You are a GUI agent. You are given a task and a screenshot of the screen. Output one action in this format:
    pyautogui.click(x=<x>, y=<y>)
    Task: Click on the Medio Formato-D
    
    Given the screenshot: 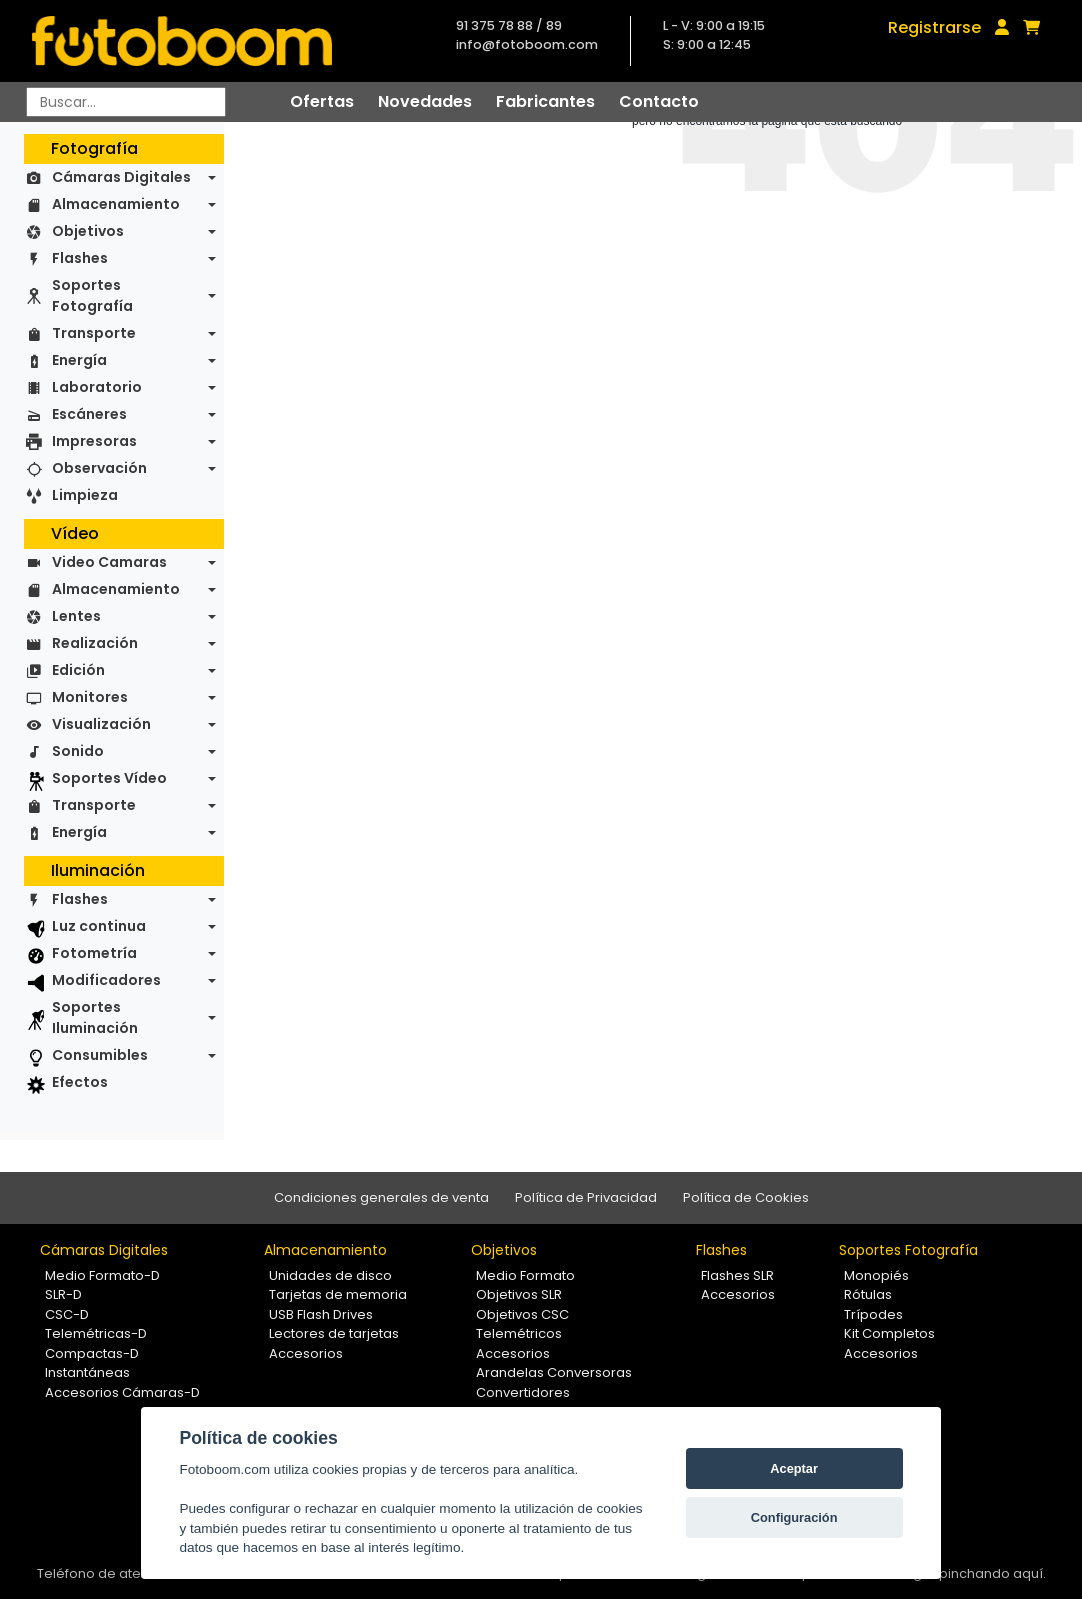 What is the action you would take?
    pyautogui.click(x=102, y=1275)
    